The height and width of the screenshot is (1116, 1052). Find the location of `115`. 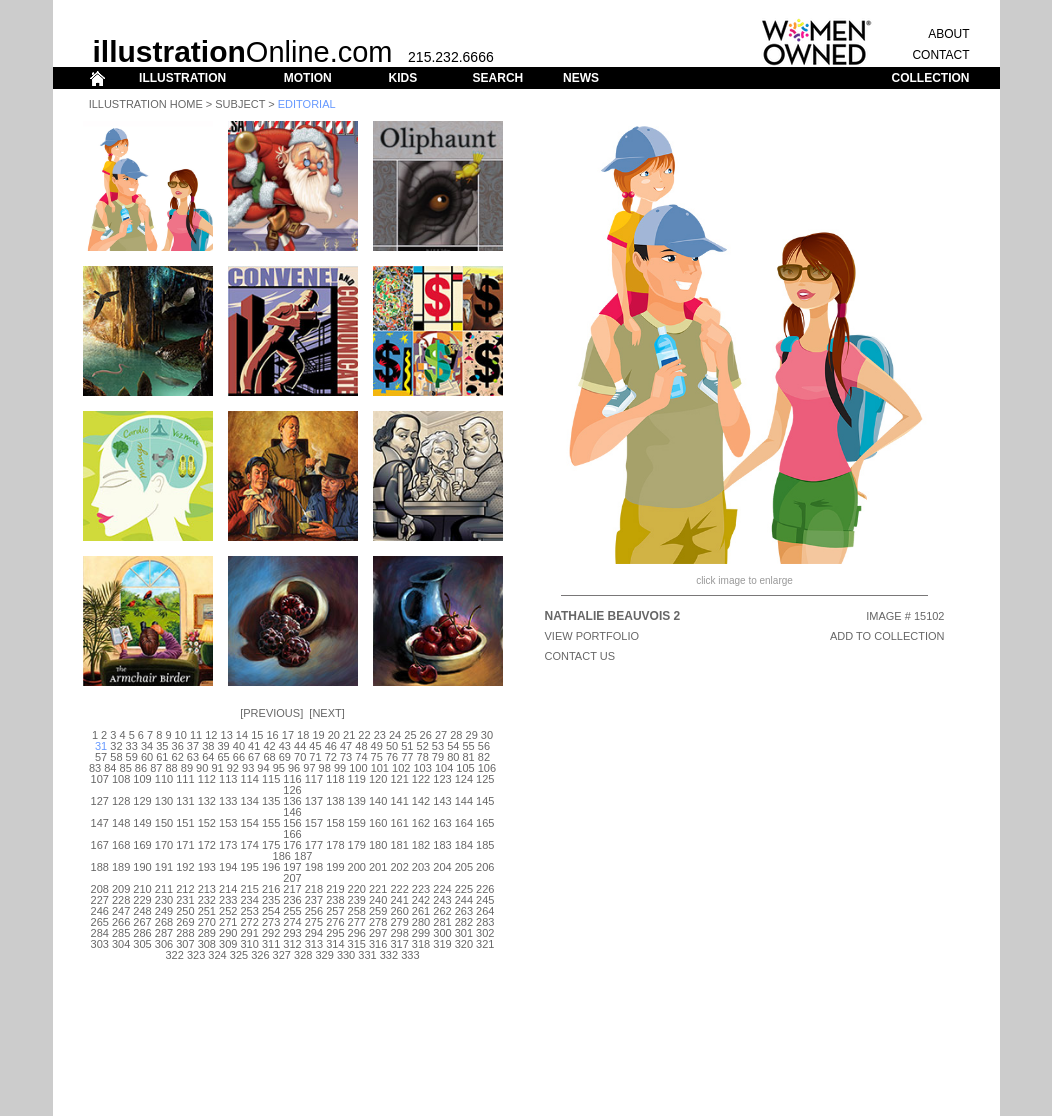

115 is located at coordinates (271, 779).